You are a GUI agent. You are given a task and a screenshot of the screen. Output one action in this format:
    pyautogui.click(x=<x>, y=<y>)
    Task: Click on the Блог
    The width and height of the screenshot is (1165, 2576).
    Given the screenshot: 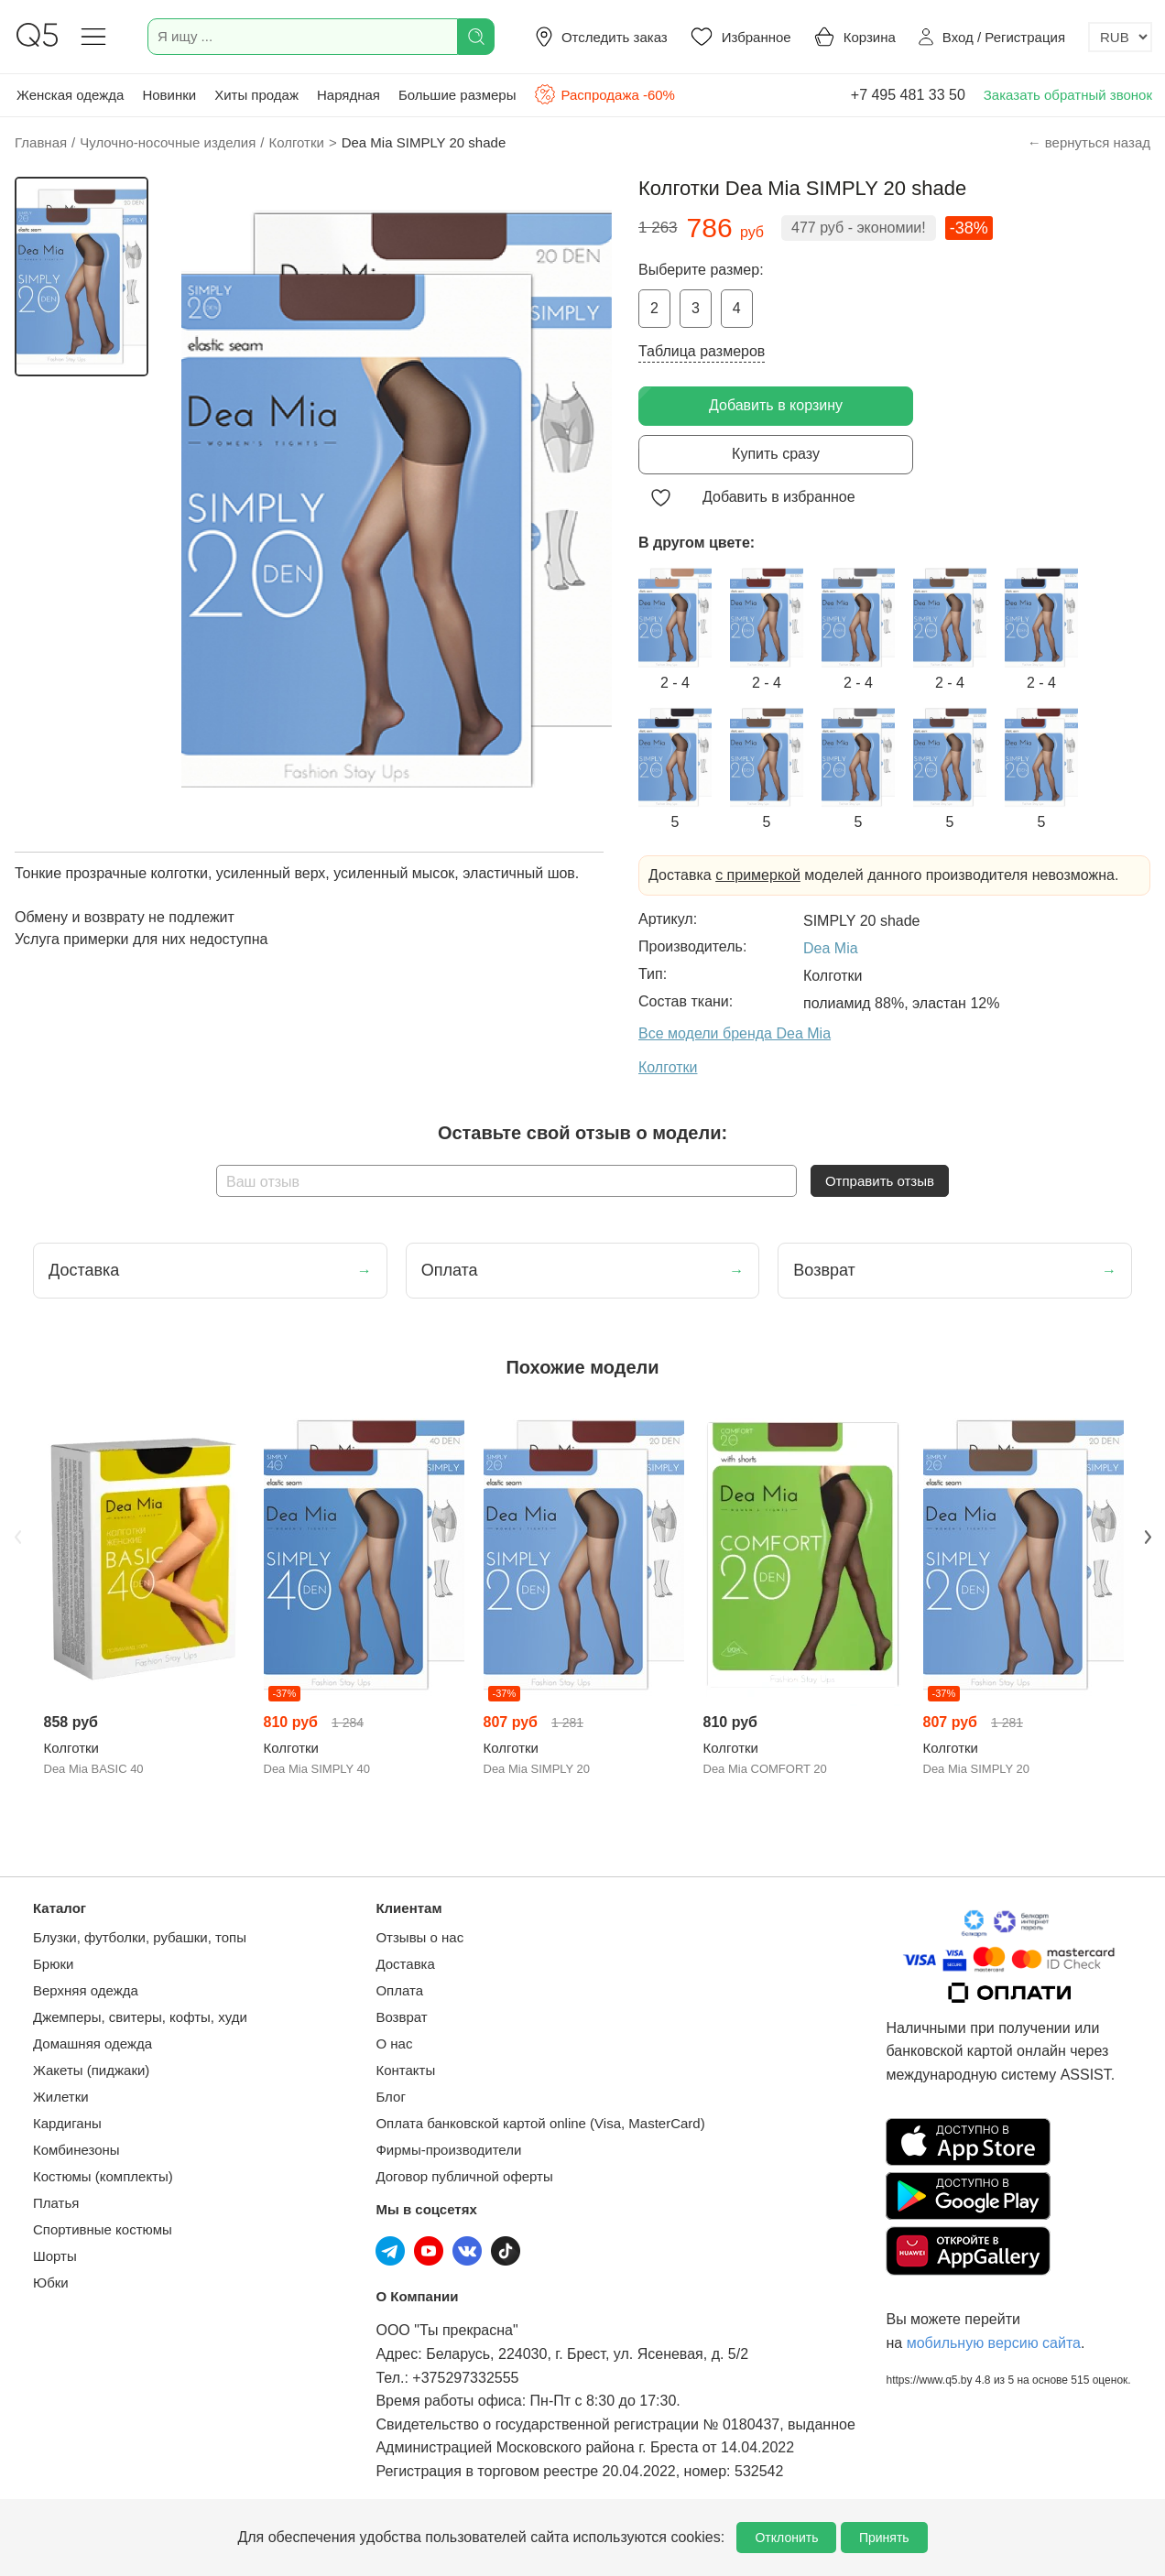 What is the action you would take?
    pyautogui.click(x=390, y=2096)
    